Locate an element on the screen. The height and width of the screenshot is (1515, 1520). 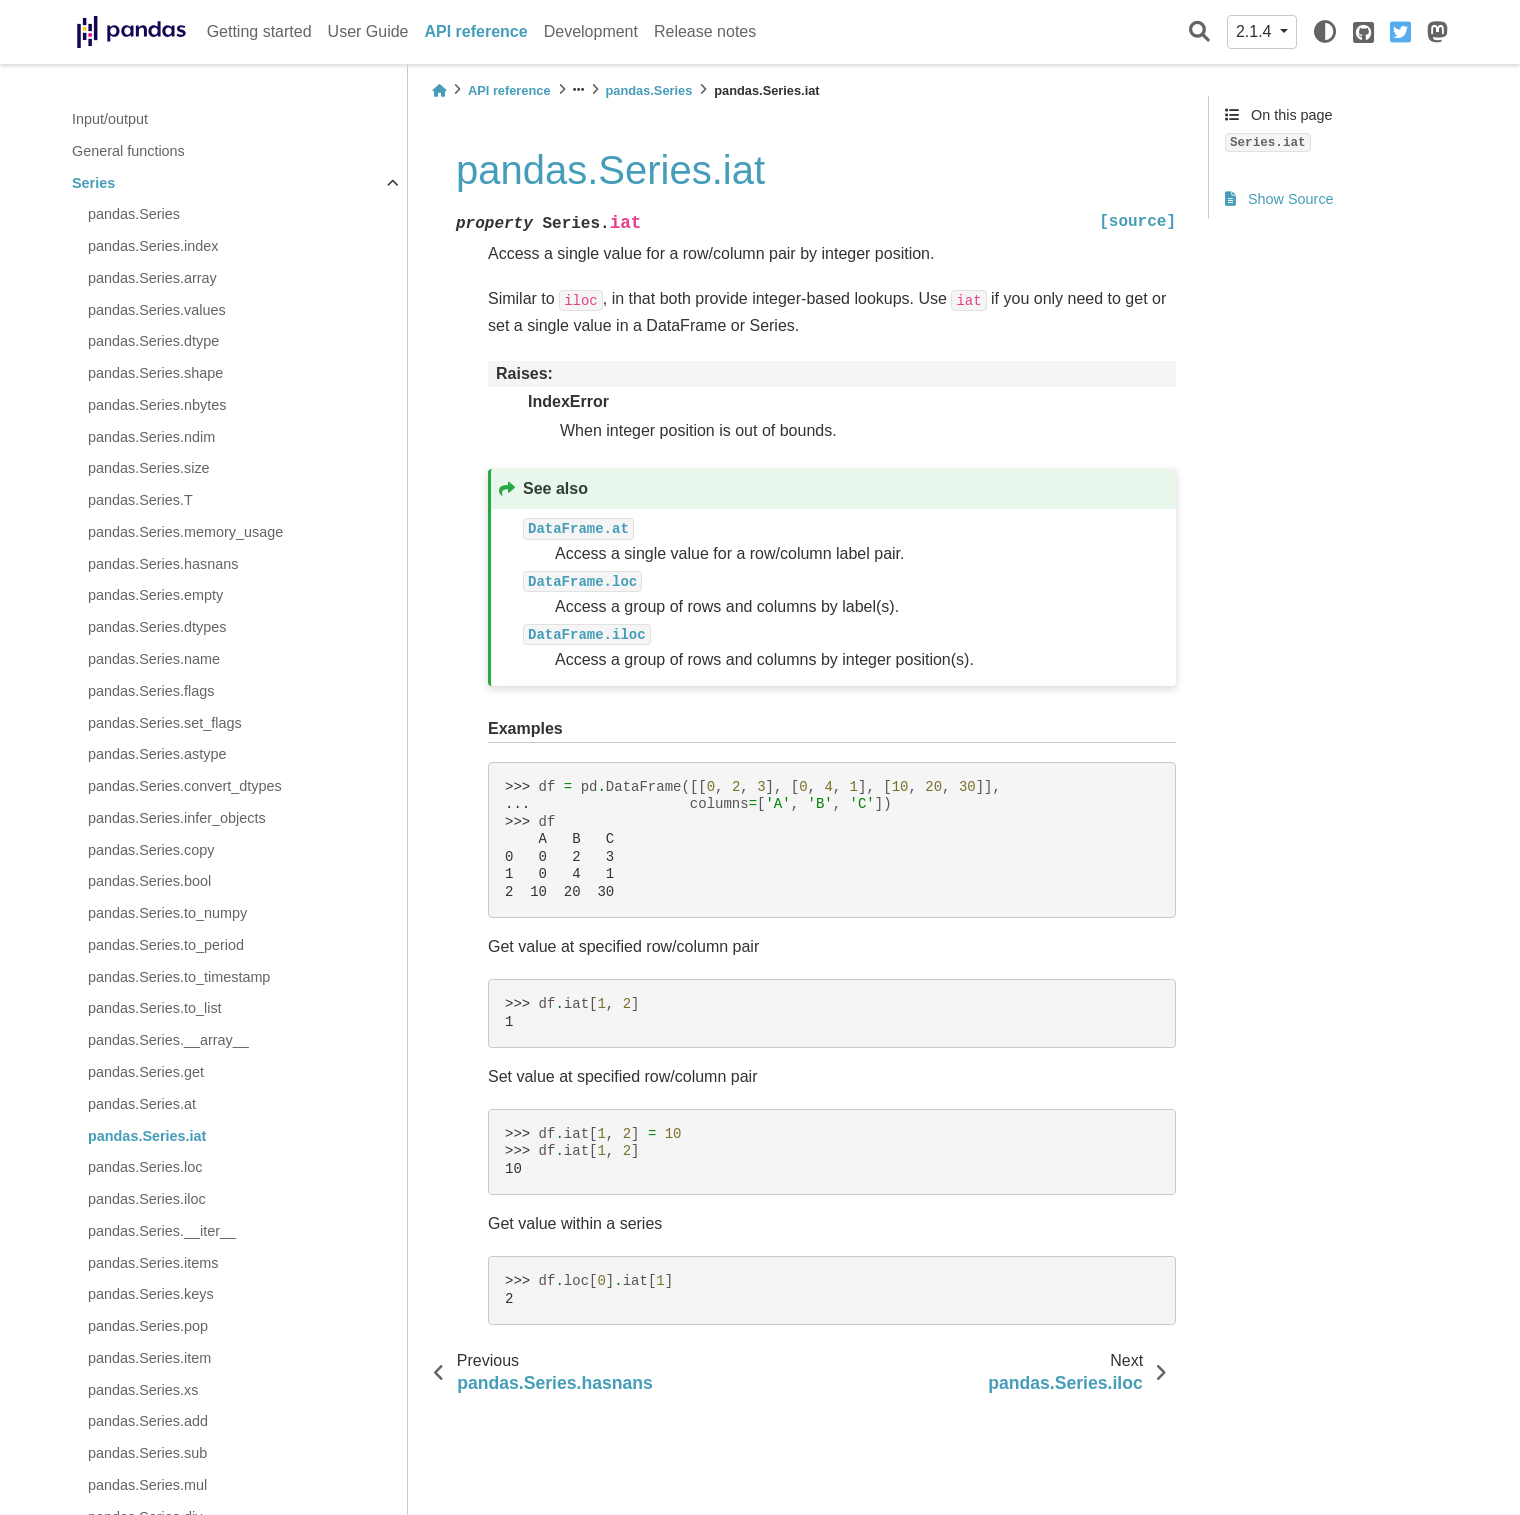
pandas.Series.to_numpy is located at coordinates (167, 913).